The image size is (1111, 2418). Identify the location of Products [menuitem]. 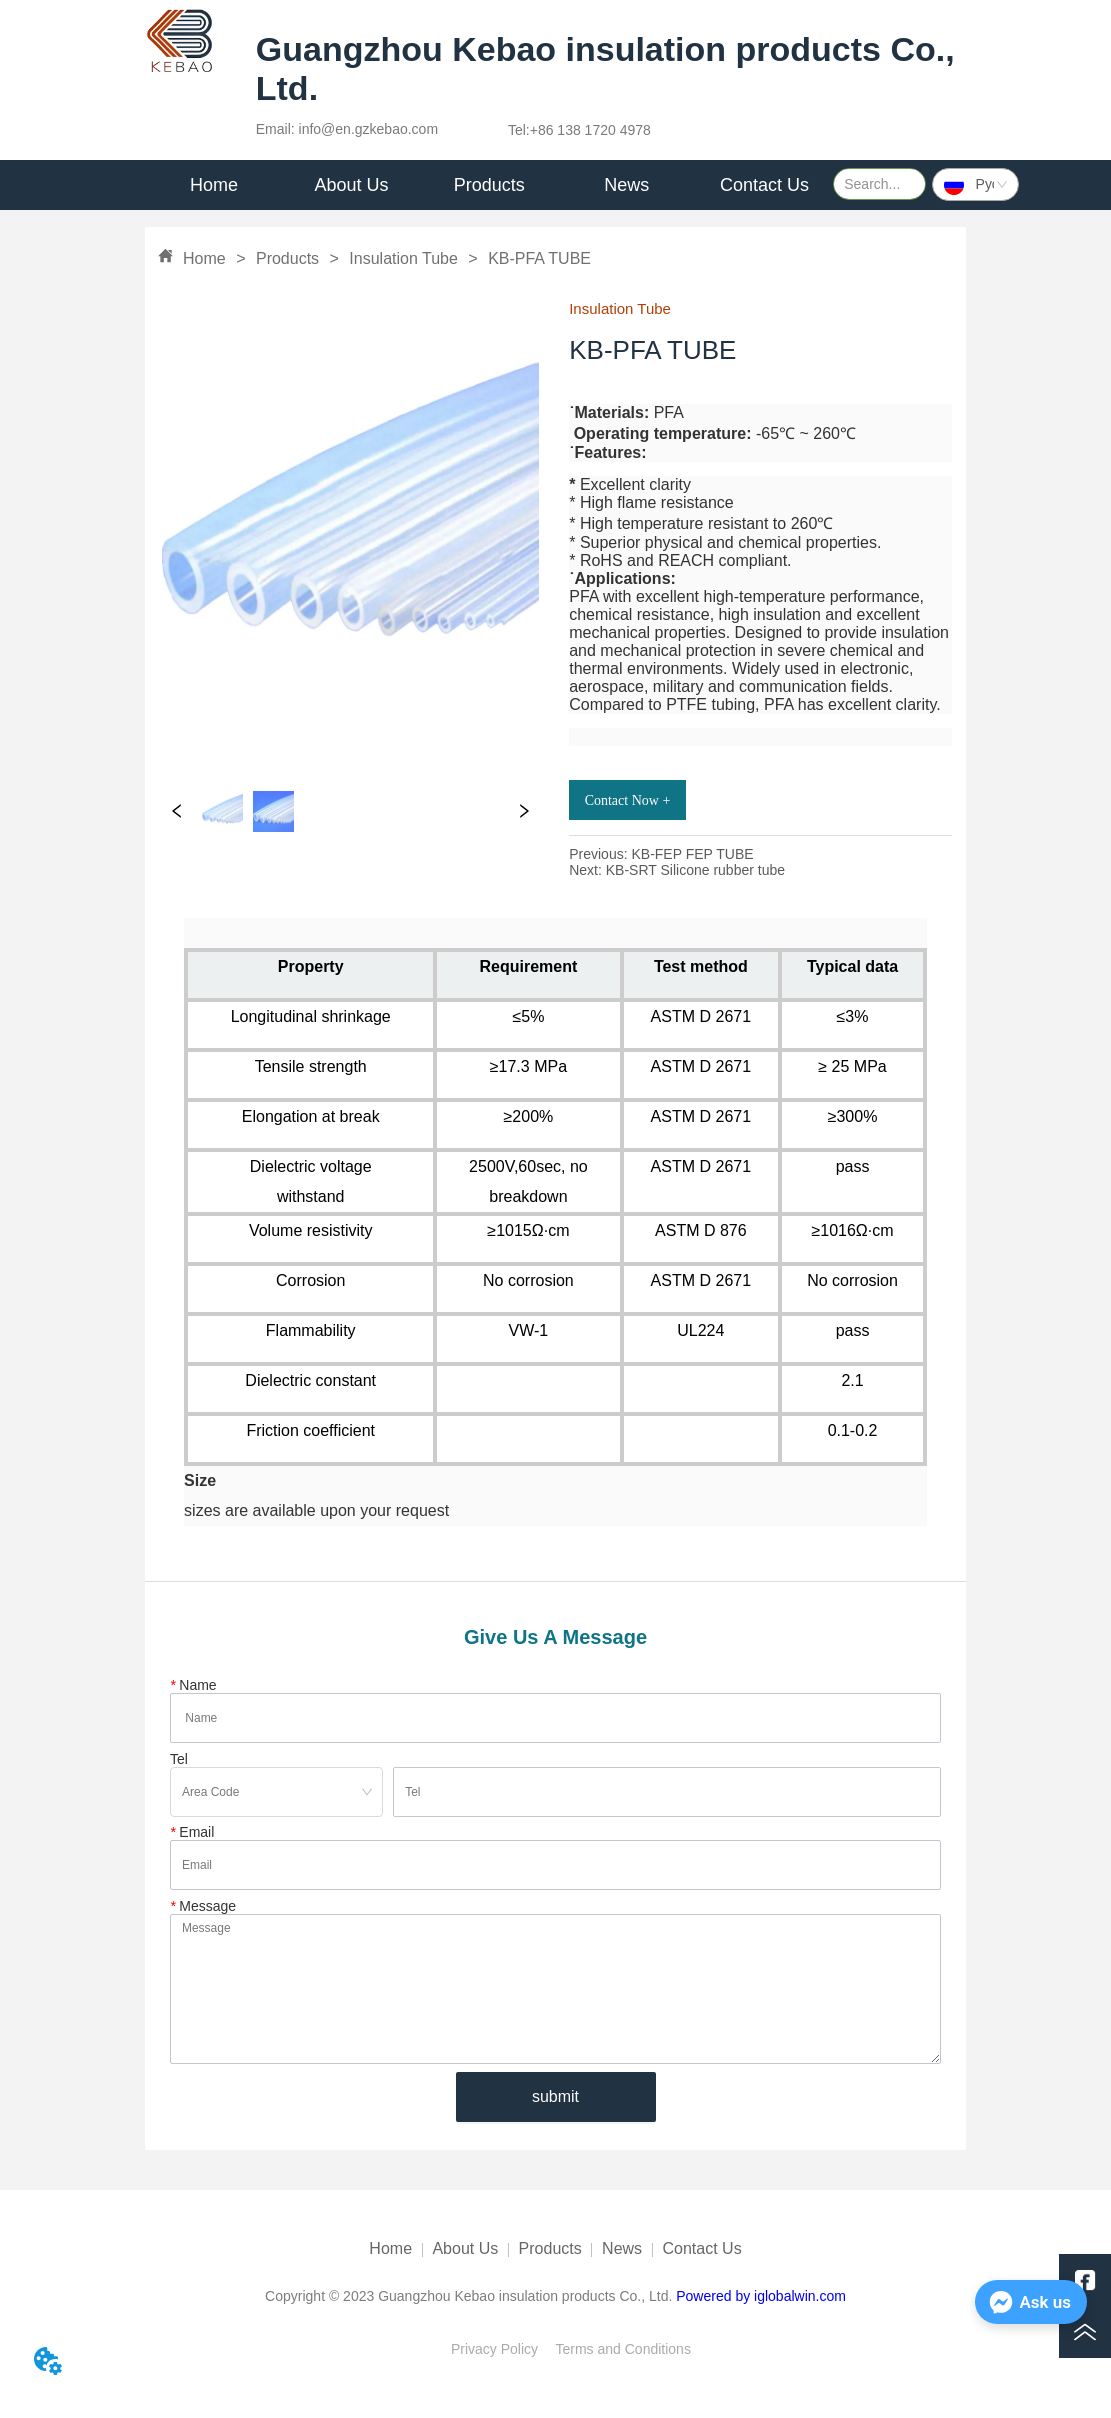
(489, 185).